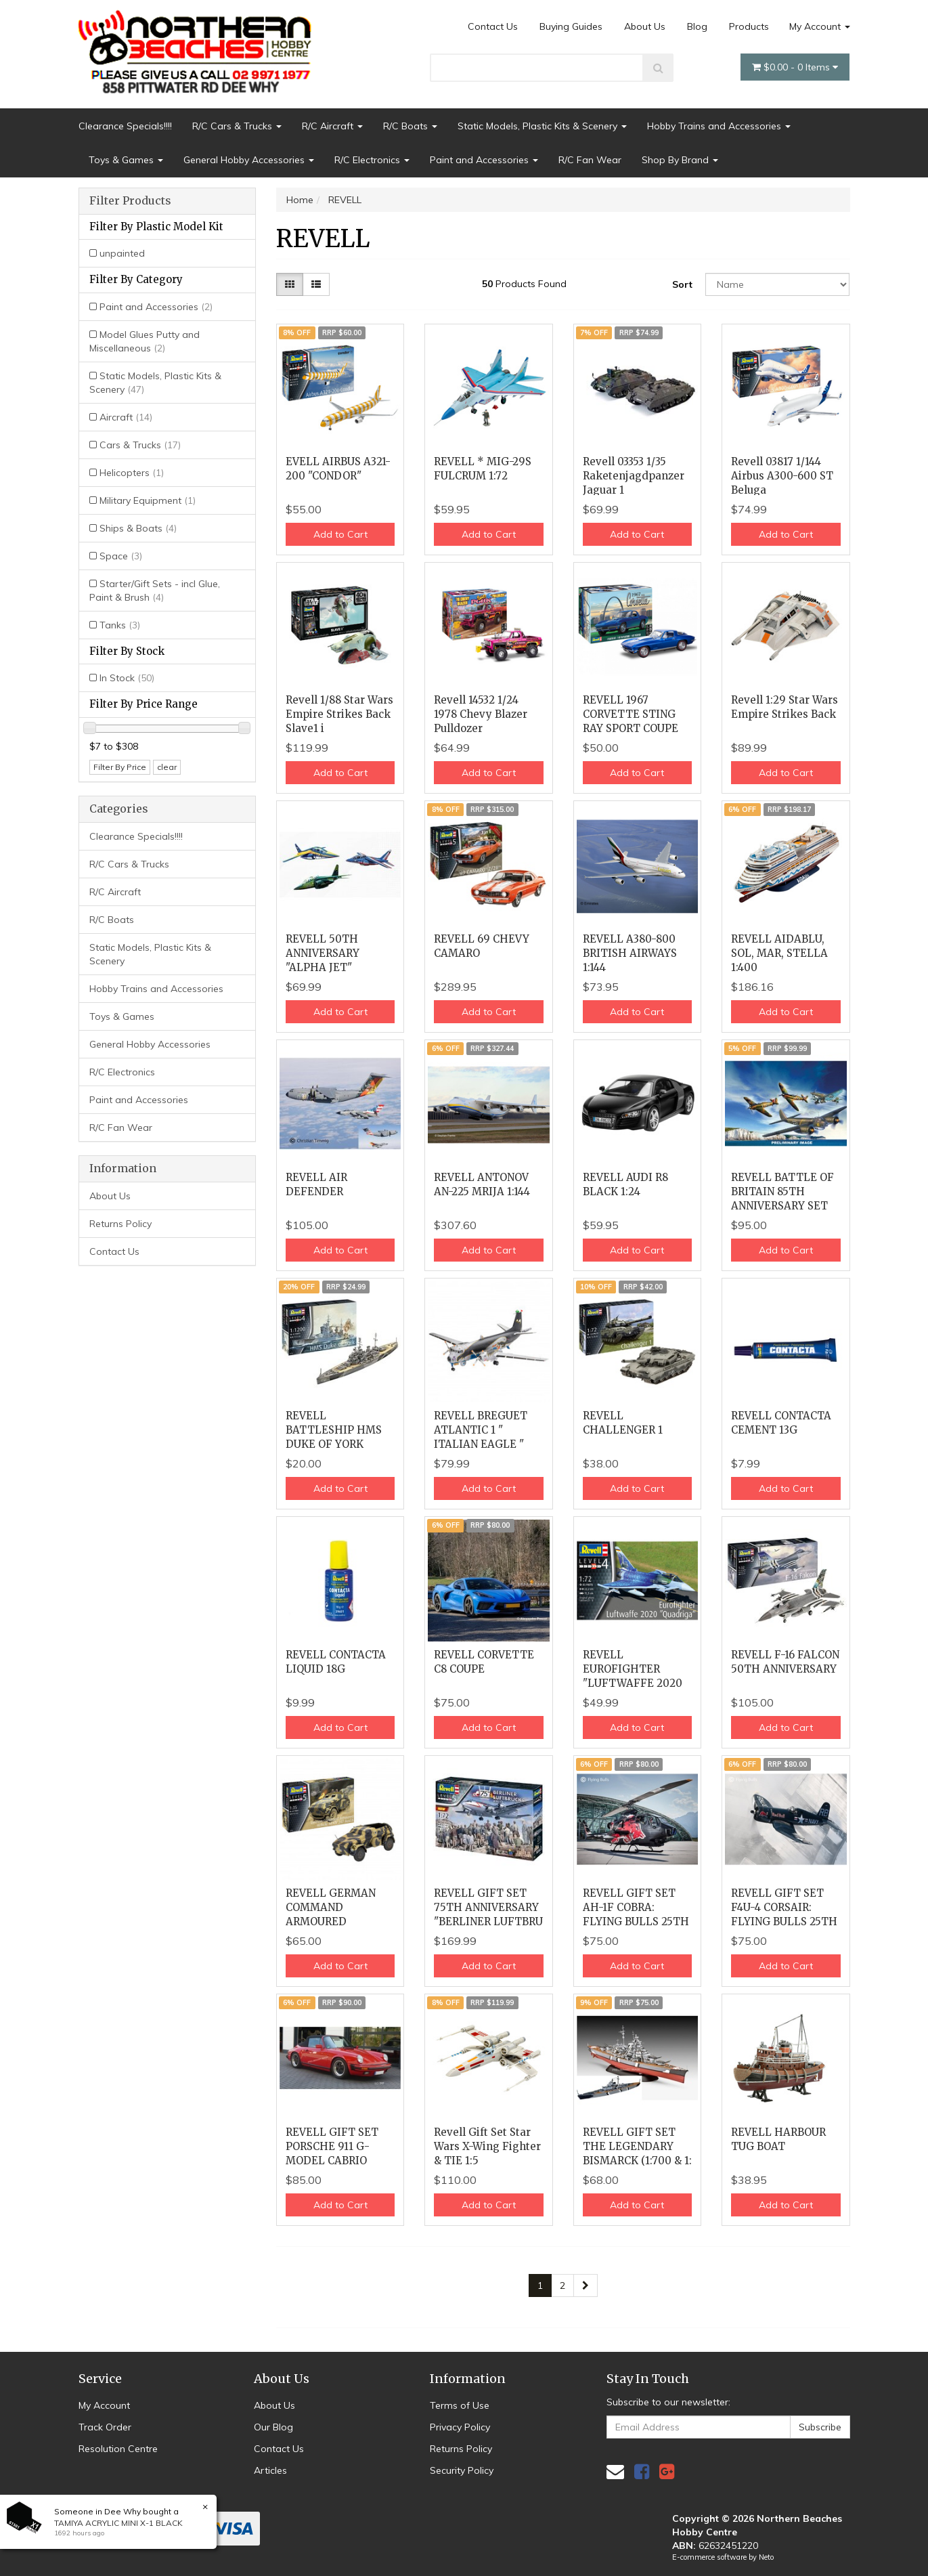 The height and width of the screenshot is (2576, 928). What do you see at coordinates (237, 126) in the screenshot?
I see `R/C Cars & Trucks` at bounding box center [237, 126].